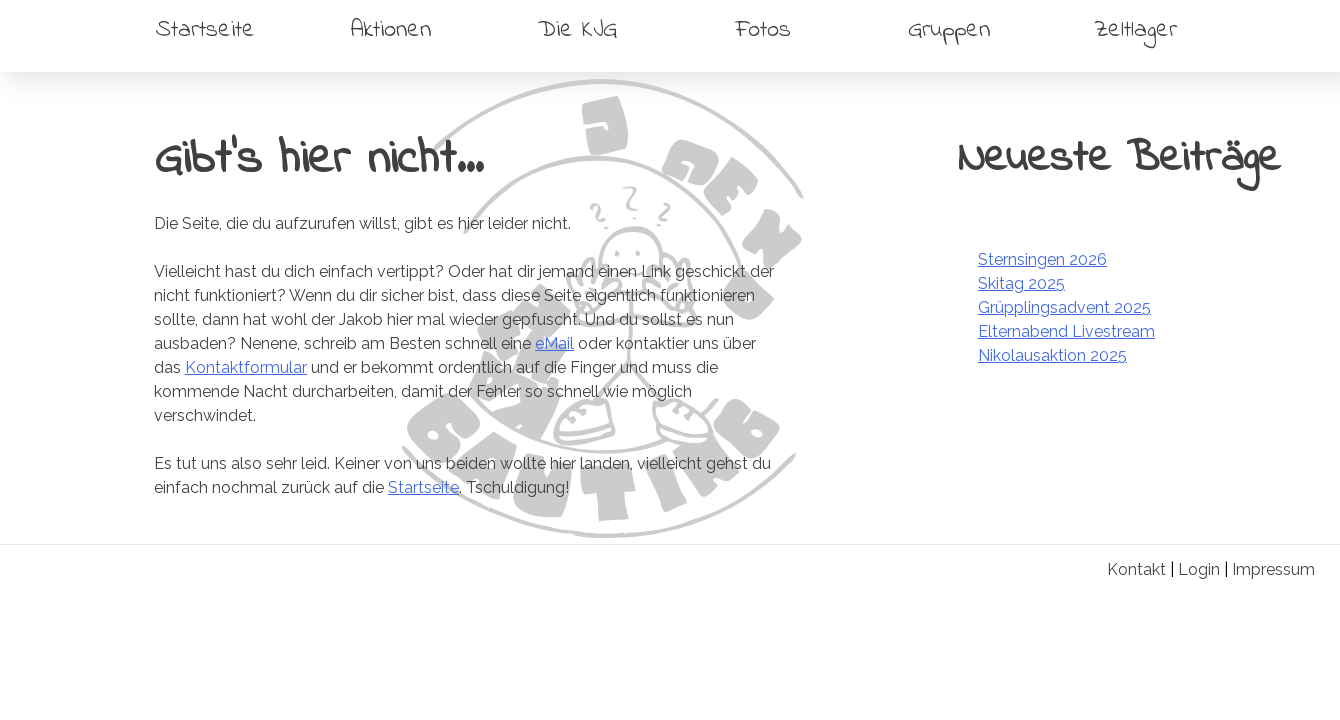 The height and width of the screenshot is (720, 1340). Describe the element at coordinates (1064, 307) in the screenshot. I see `Grüpplingsadvent 2025` at that location.